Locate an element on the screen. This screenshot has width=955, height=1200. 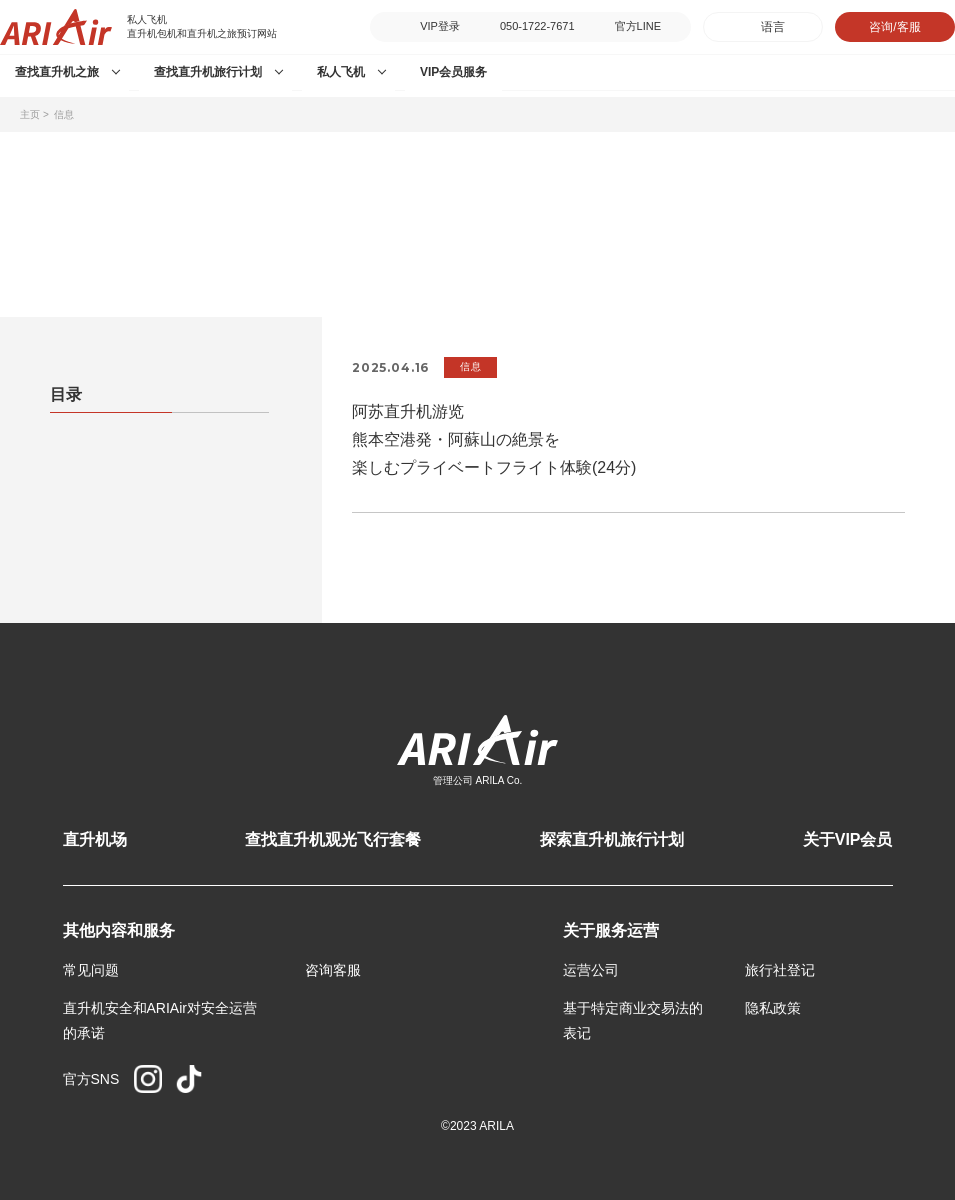
直升机场 is located at coordinates (95, 839).